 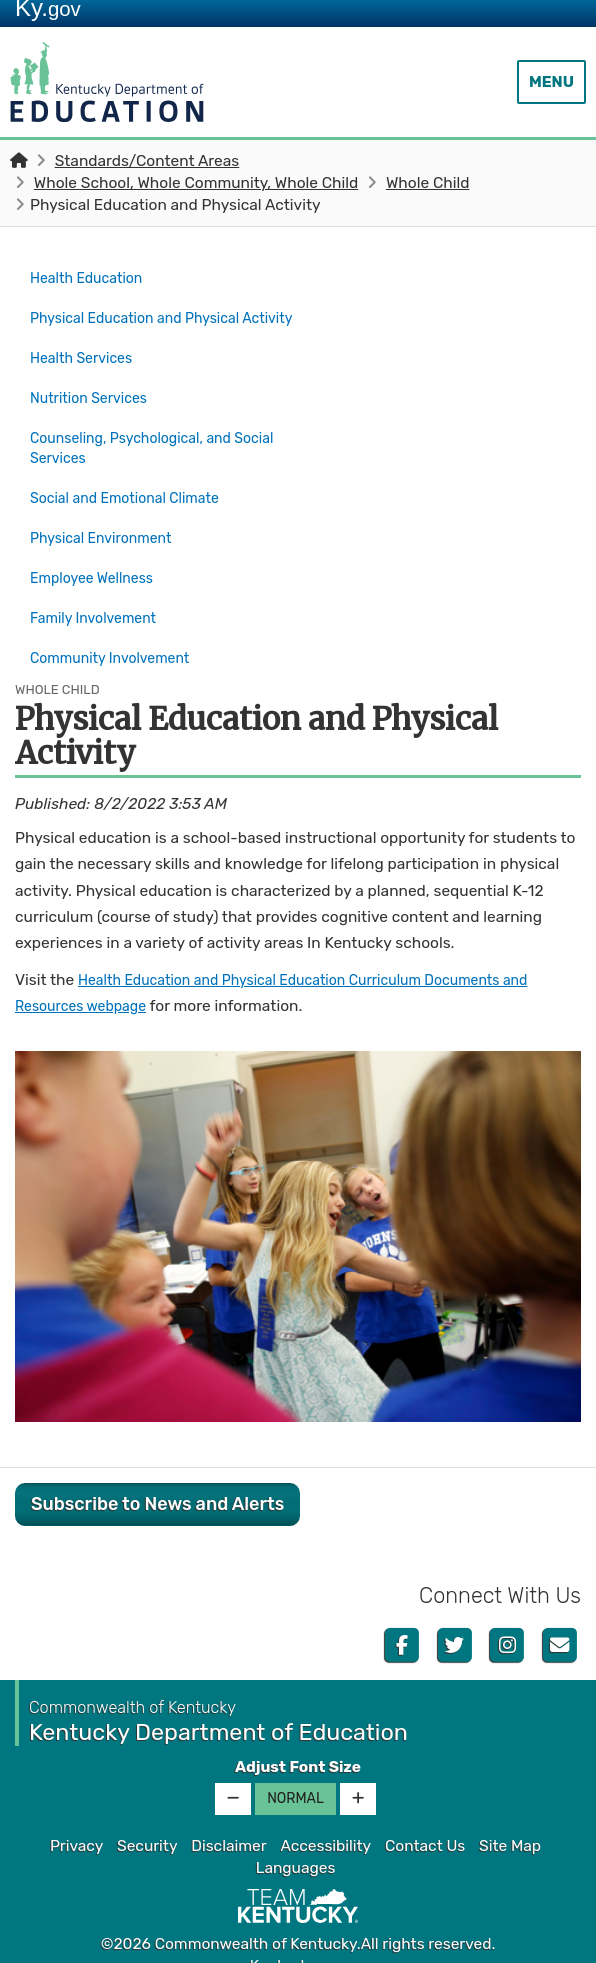 I want to click on Subscribe to News and Alerts, so click(x=157, y=1479).